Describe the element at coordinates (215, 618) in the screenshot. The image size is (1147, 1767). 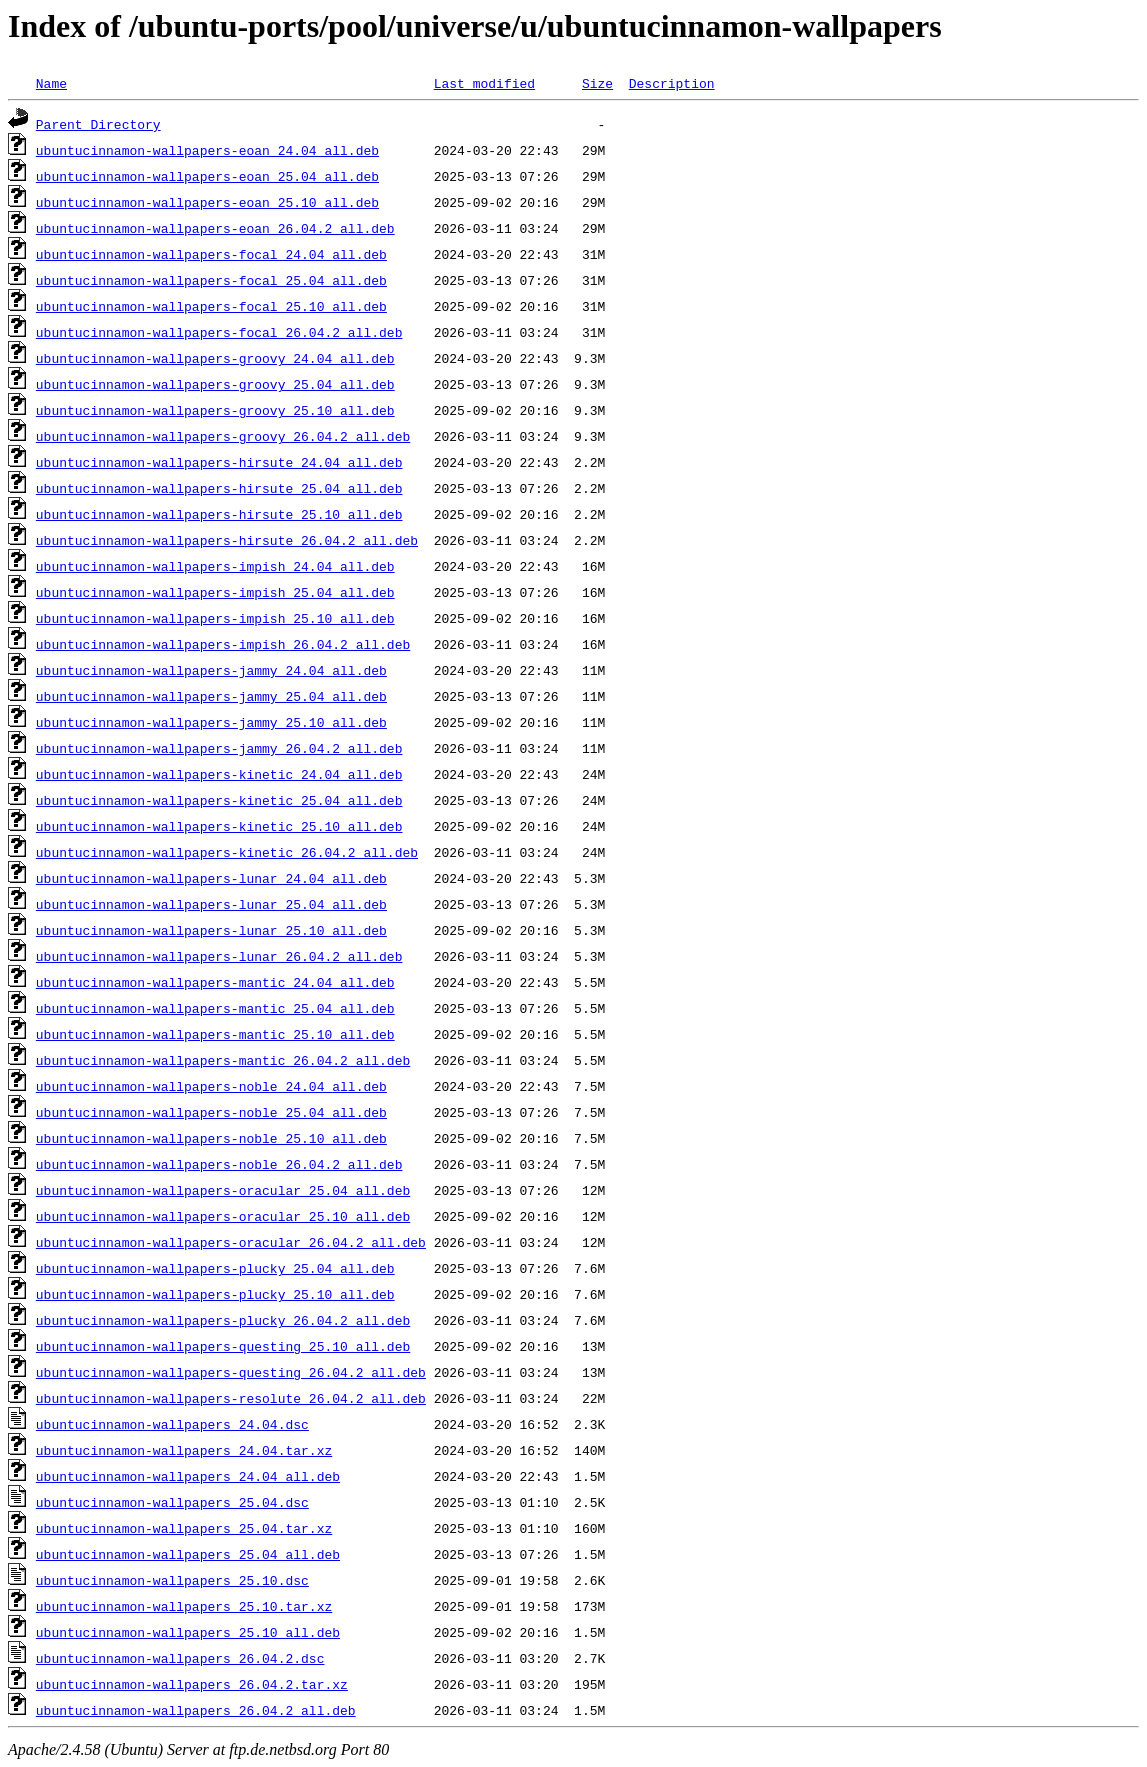
I see `ubuntucinnamon-wallpapers-impish_25.10_all.deb` at that location.